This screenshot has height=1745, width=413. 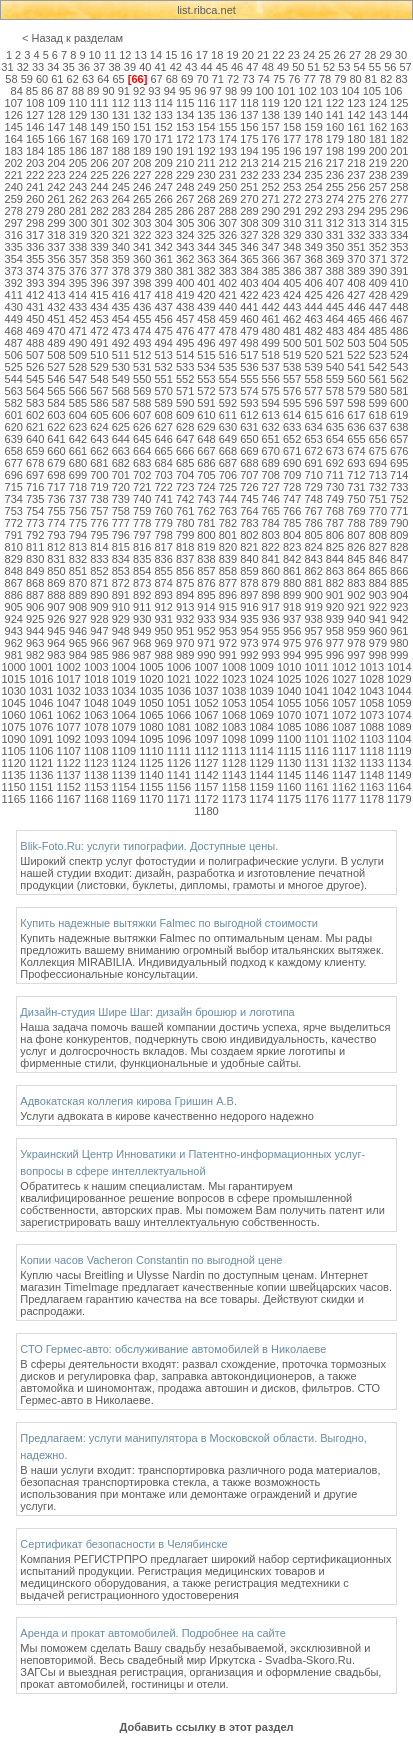 What do you see at coordinates (313, 391) in the screenshot?
I see `577` at bounding box center [313, 391].